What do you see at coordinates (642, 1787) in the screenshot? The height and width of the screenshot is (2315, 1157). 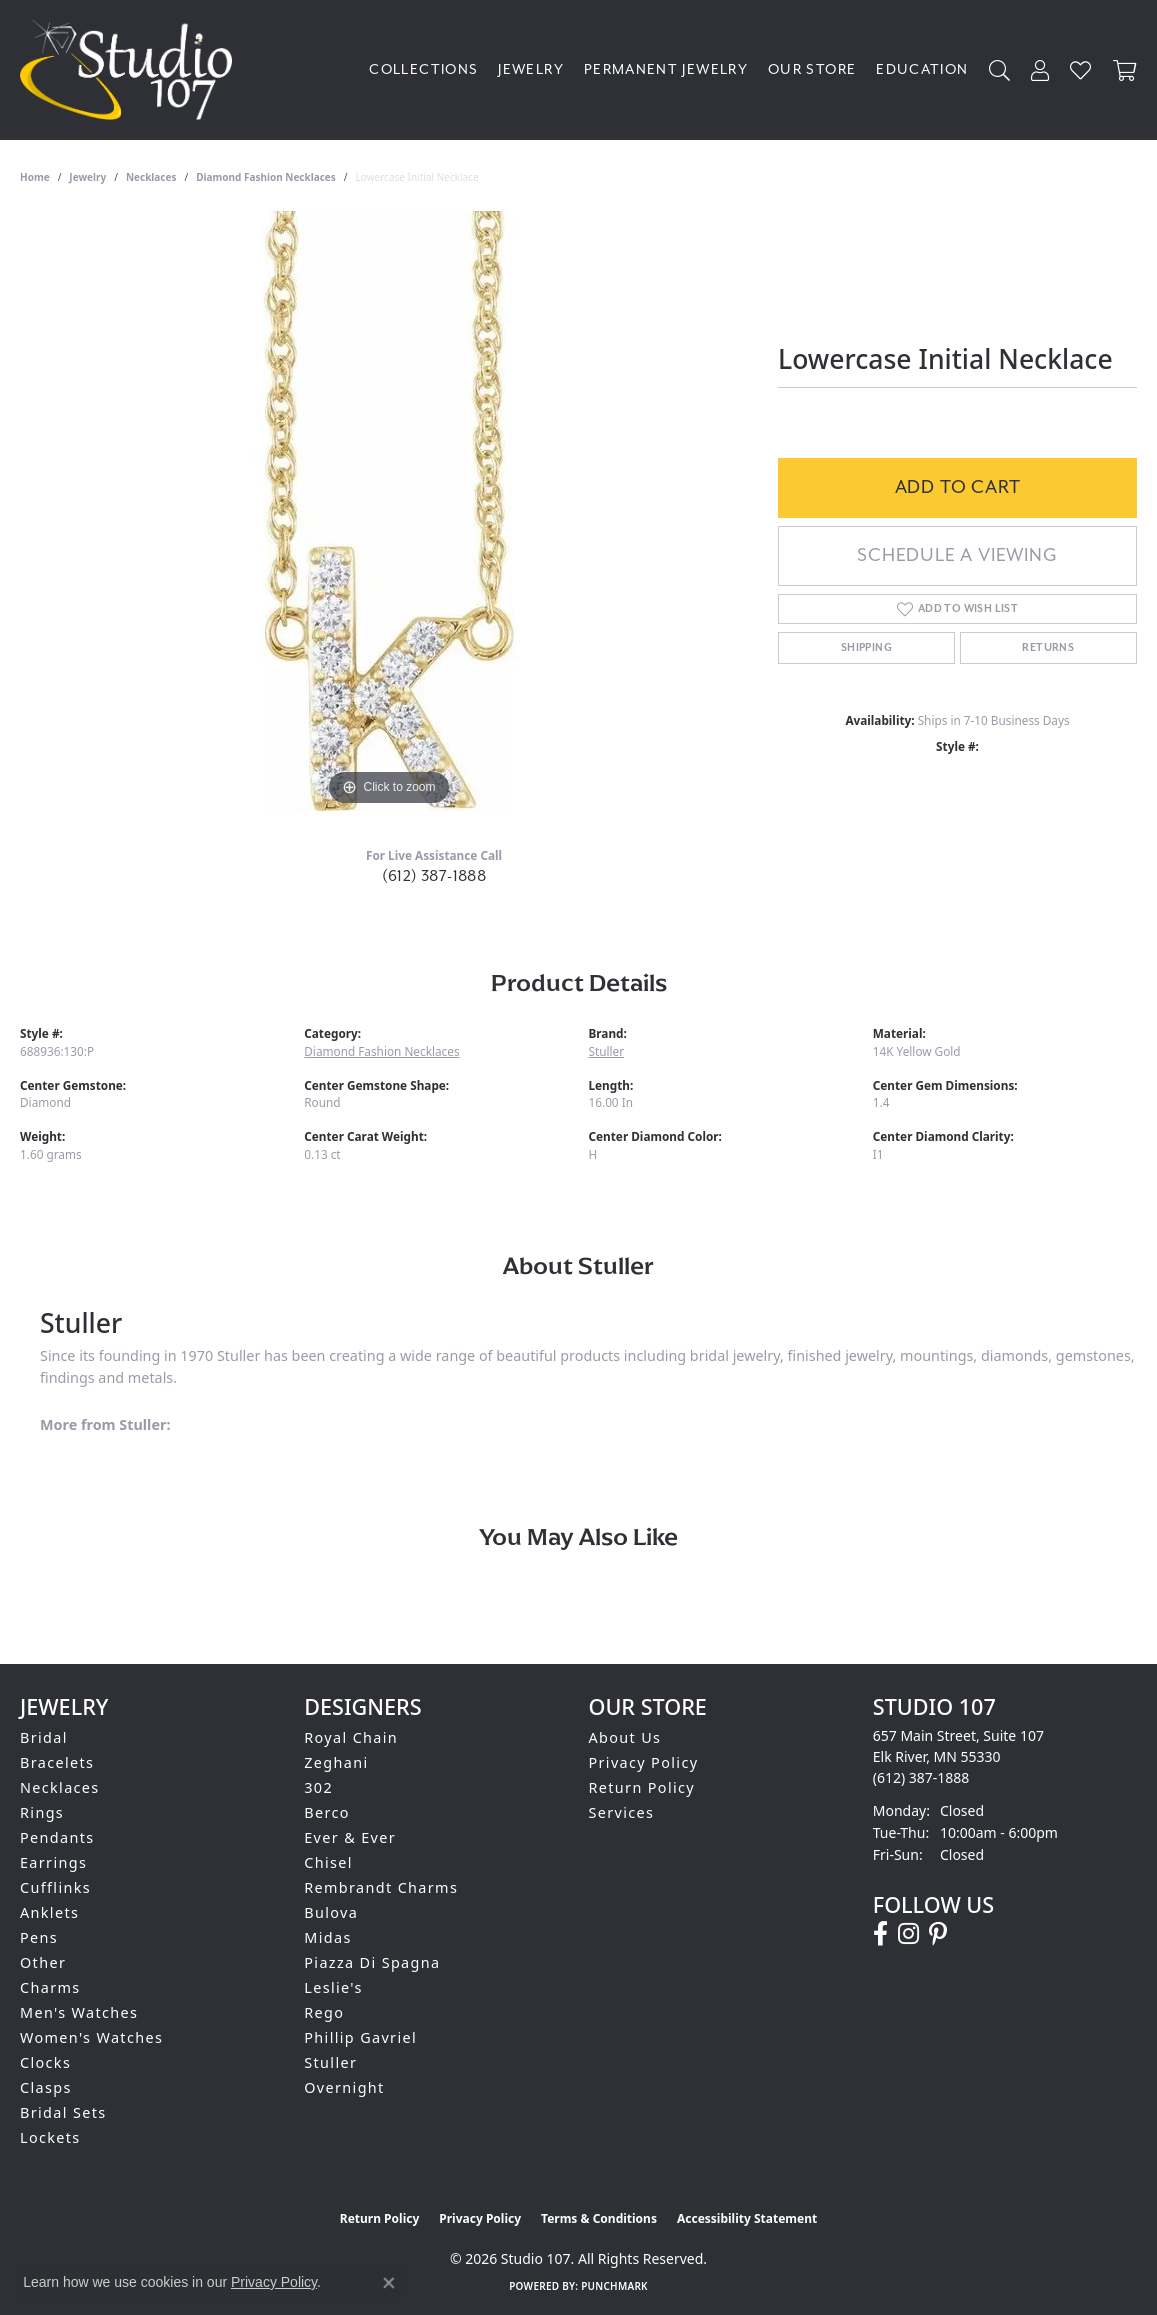 I see `Return Policy` at bounding box center [642, 1787].